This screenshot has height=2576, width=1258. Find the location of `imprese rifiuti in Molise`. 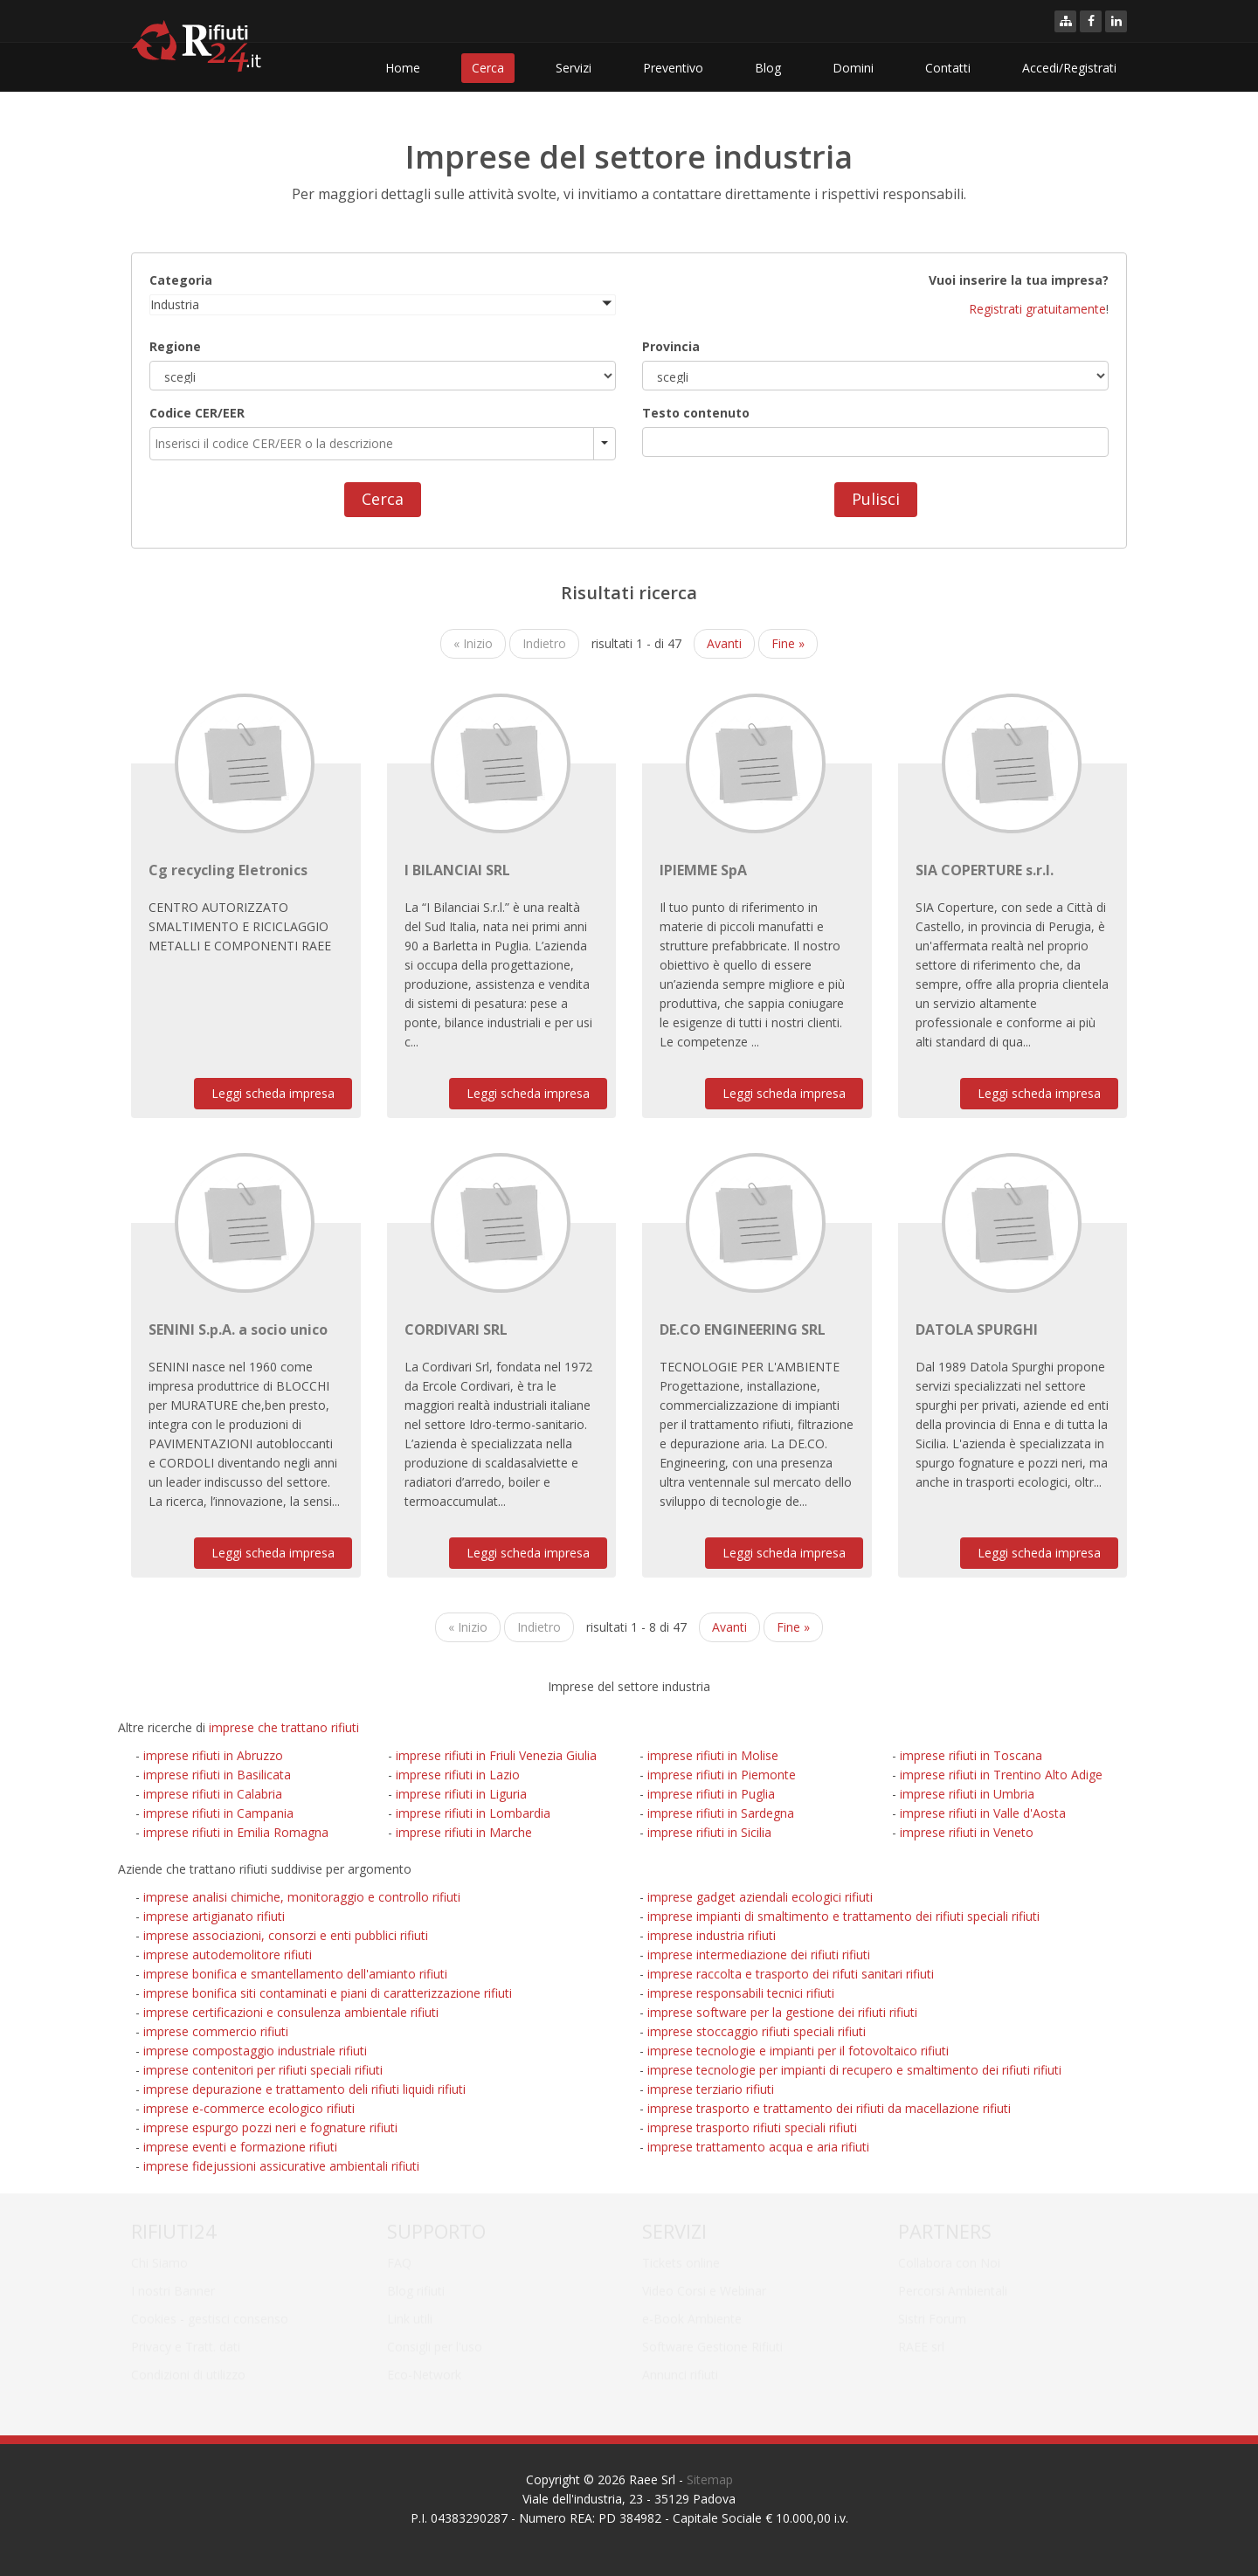

imprese rifiuti in Molise is located at coordinates (712, 1755).